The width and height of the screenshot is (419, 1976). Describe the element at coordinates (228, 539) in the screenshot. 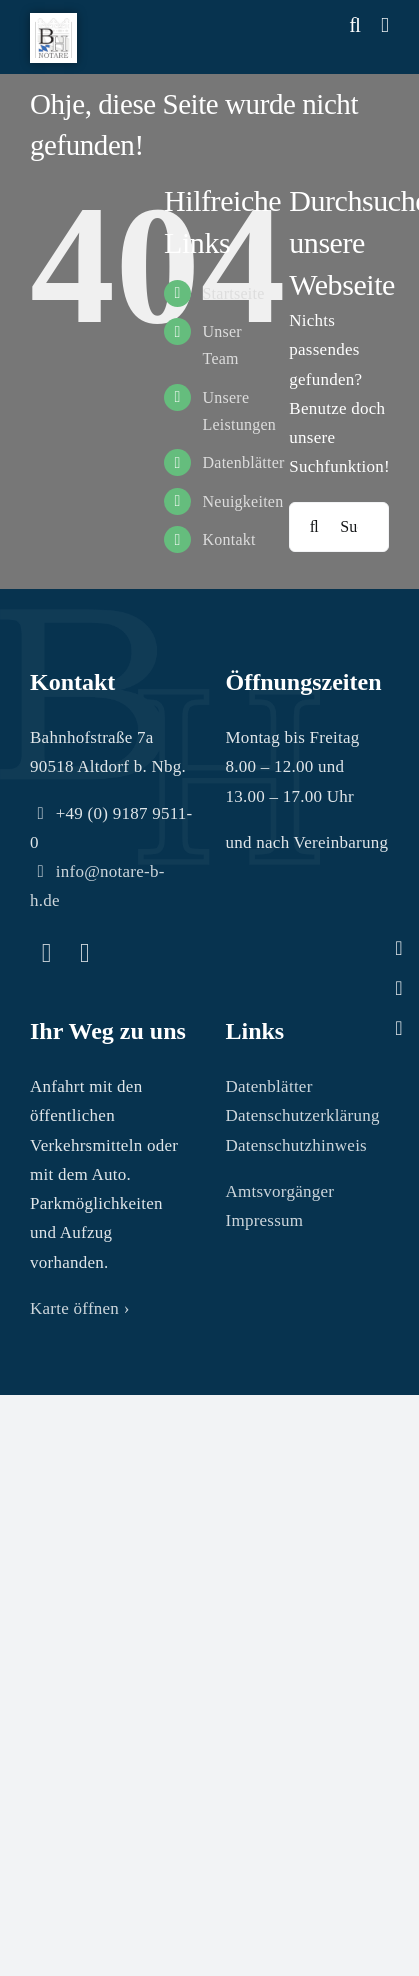

I see `Kontakt` at that location.